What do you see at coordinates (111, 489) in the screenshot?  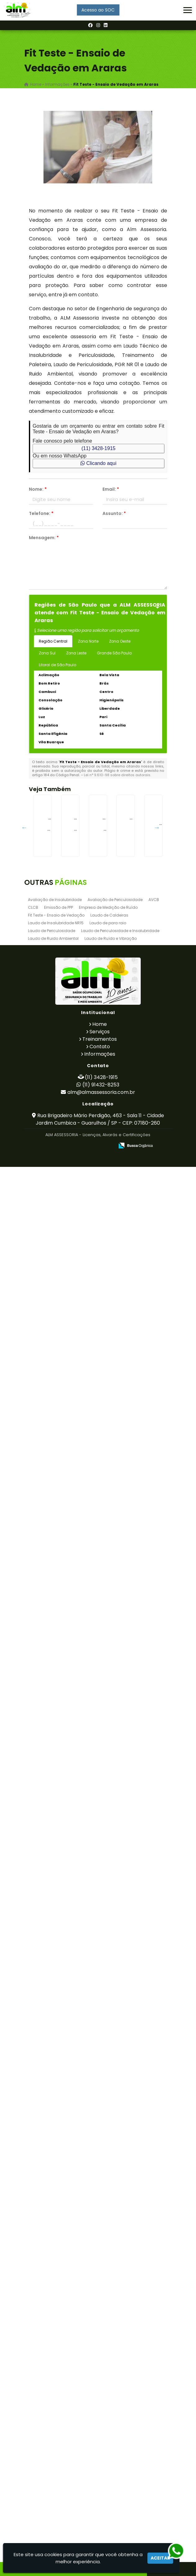 I see `Email:` at bounding box center [111, 489].